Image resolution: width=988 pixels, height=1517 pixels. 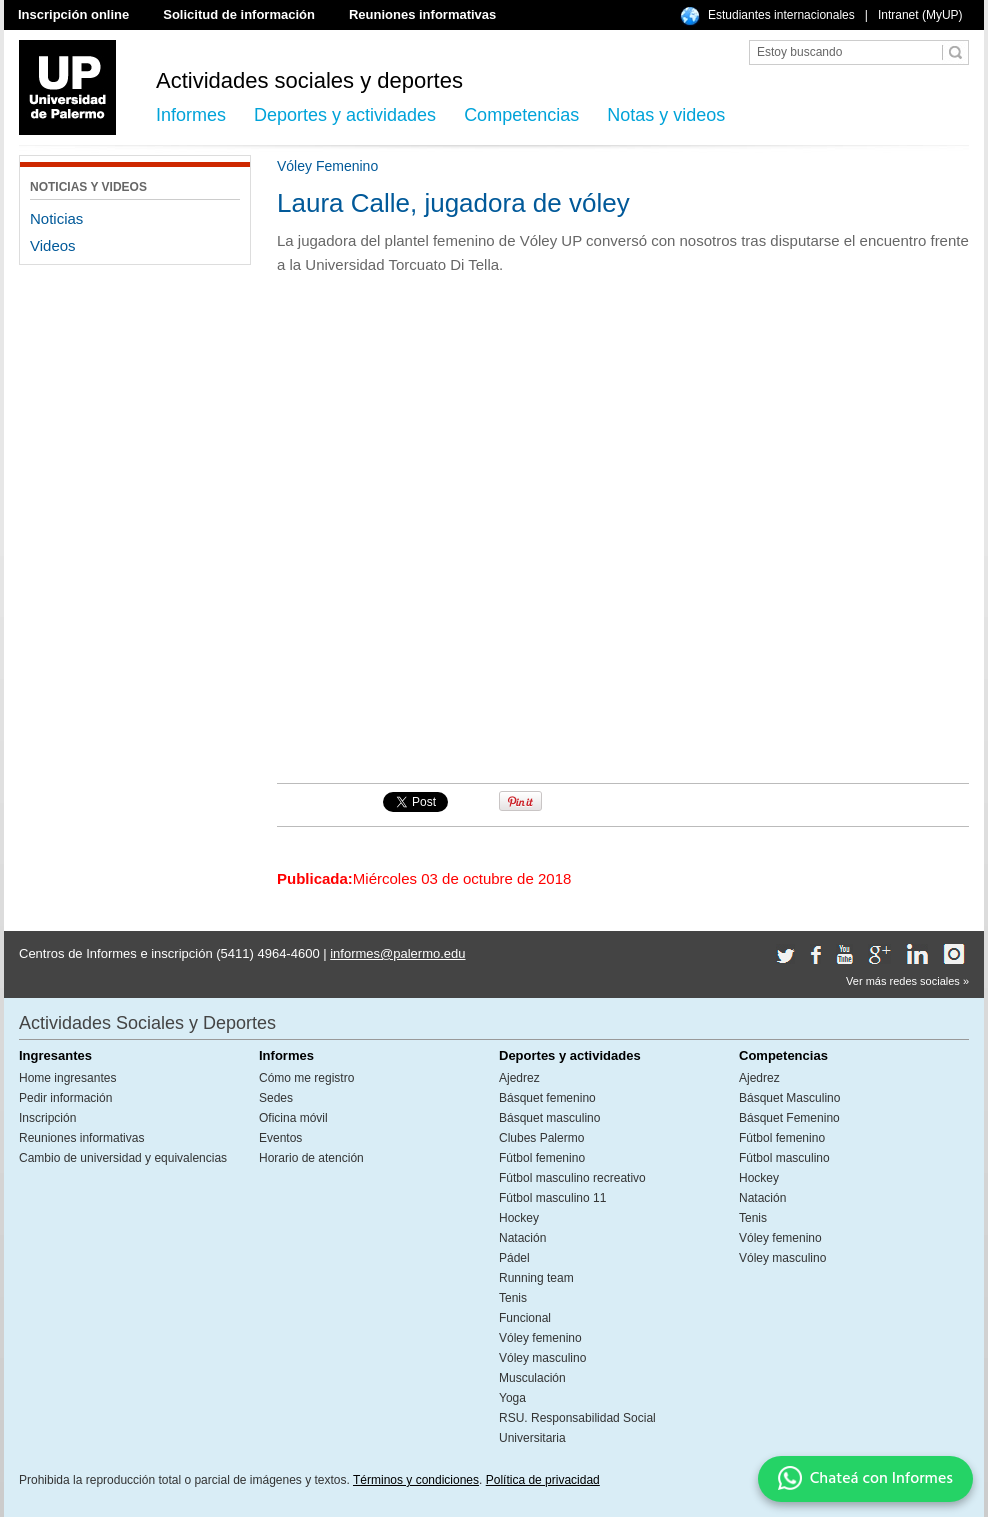 I want to click on Inscripción, so click(x=47, y=1118).